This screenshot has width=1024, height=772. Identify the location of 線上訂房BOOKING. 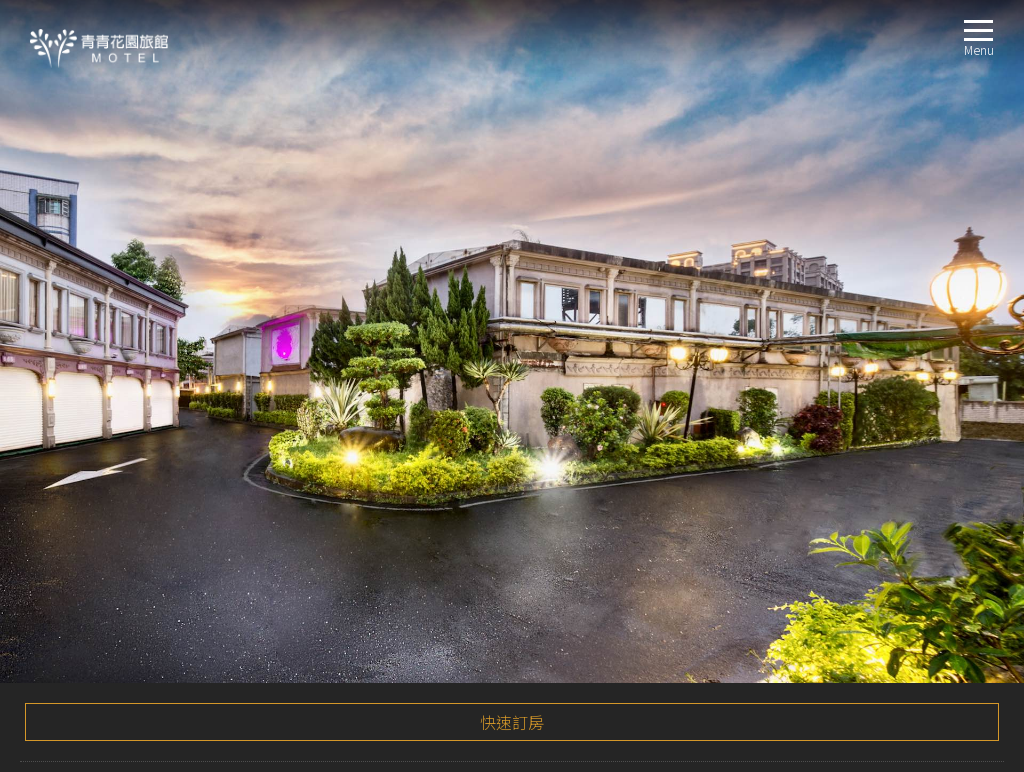
(75, 630).